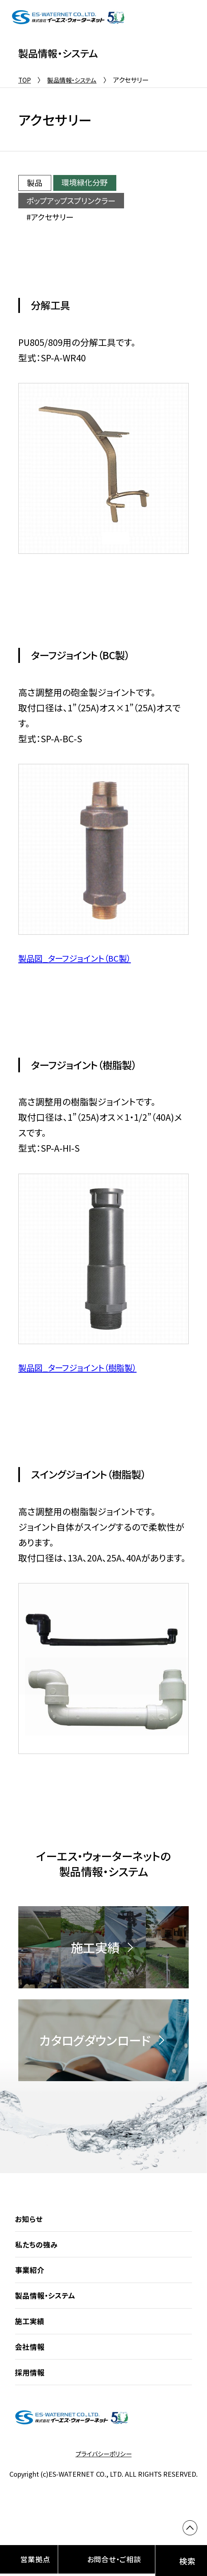 The height and width of the screenshot is (2576, 207). What do you see at coordinates (80, 957) in the screenshot?
I see `製品図_ターフジョイント（BC製）` at bounding box center [80, 957].